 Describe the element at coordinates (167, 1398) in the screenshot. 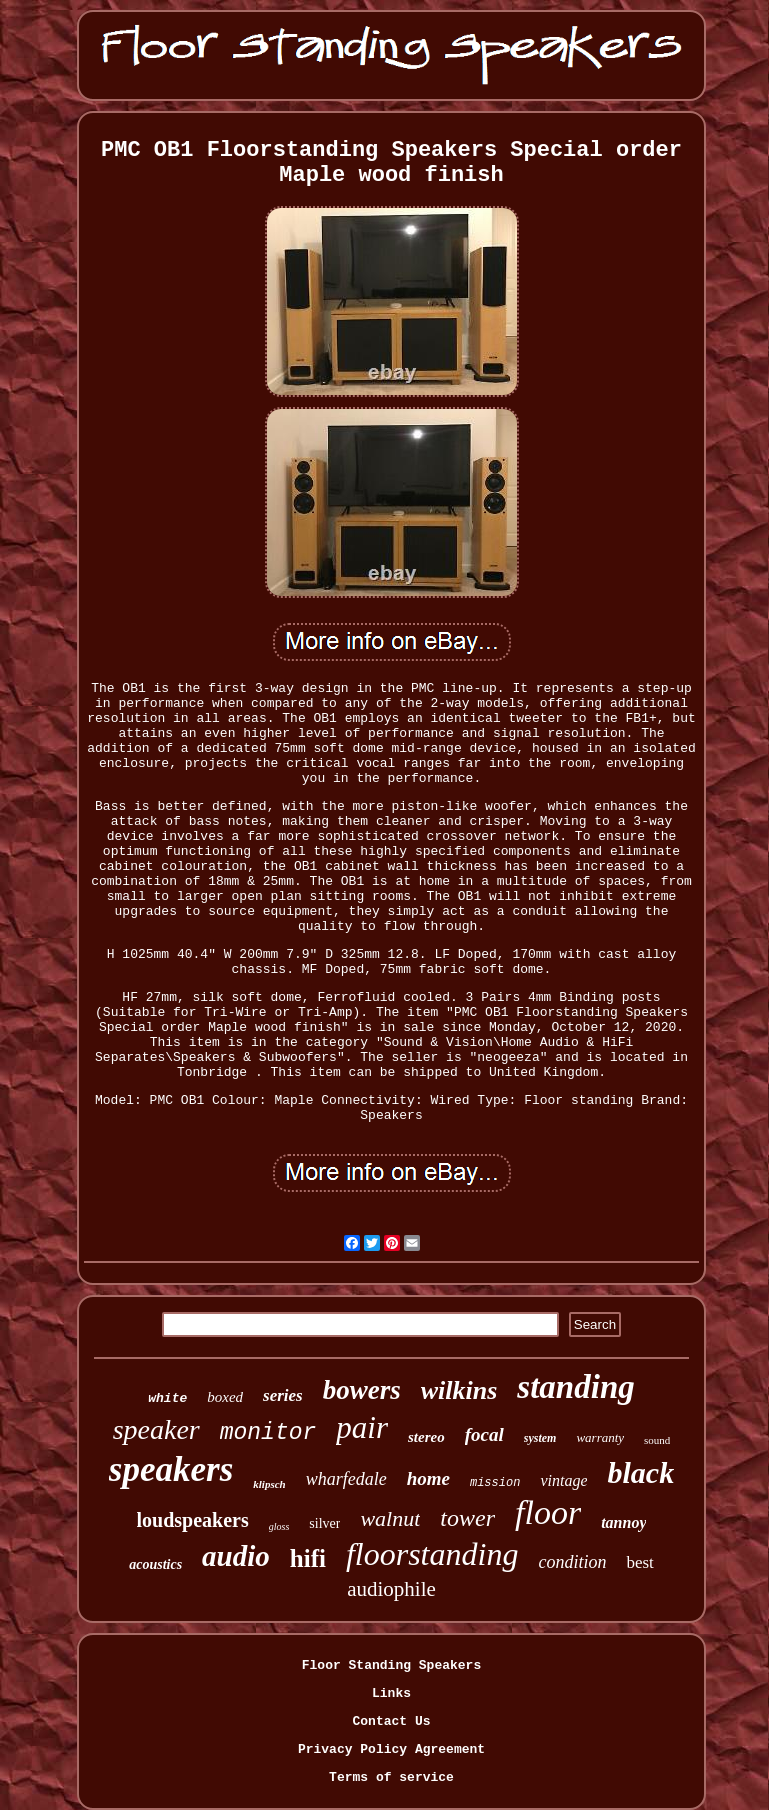

I see `white` at that location.